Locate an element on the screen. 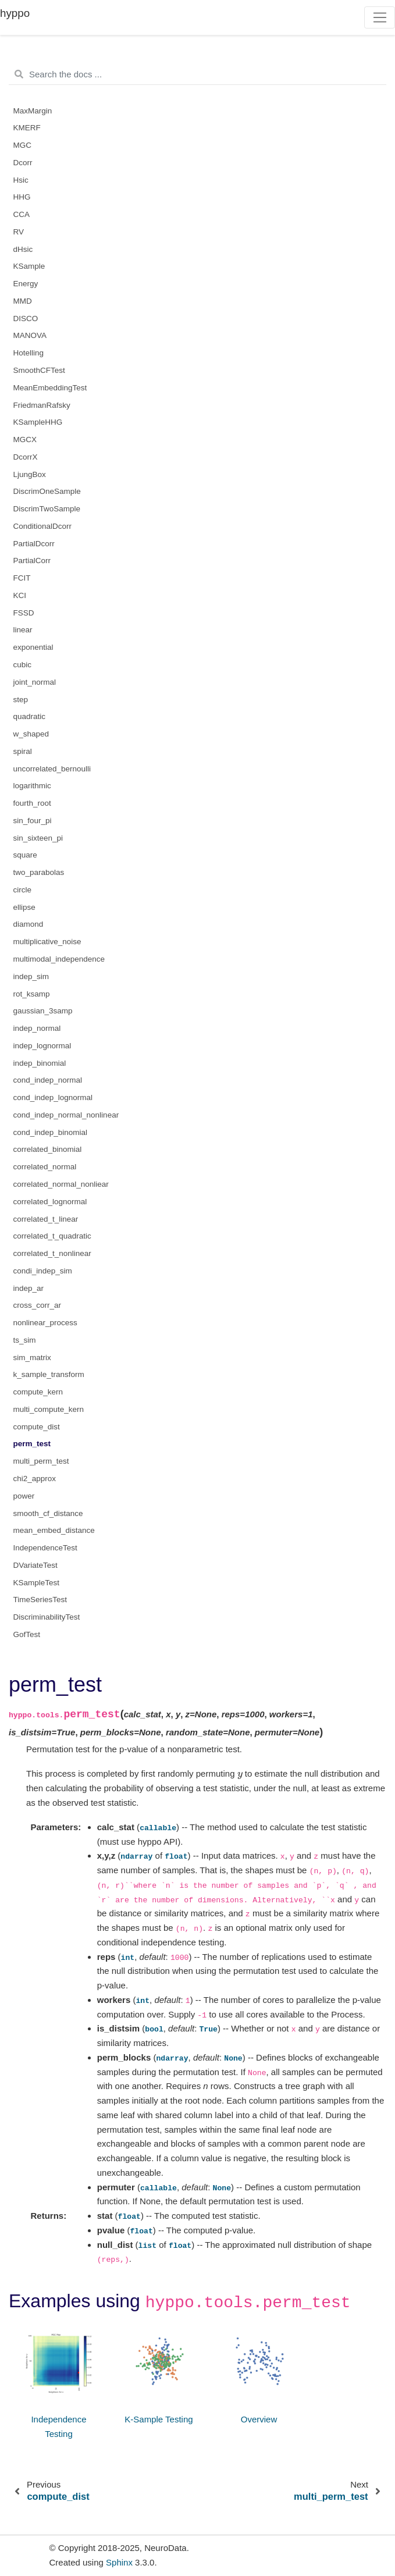 The height and width of the screenshot is (2576, 395). correlated_binomial is located at coordinates (47, 1149).